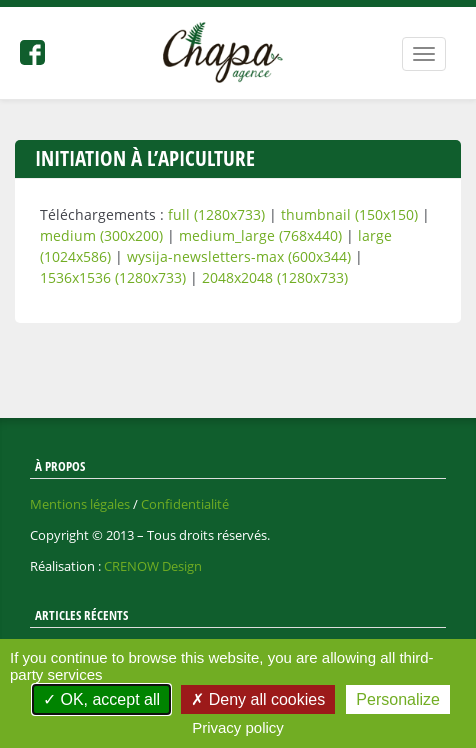 This screenshot has height=748, width=476. I want to click on full (1280x733), so click(216, 214).